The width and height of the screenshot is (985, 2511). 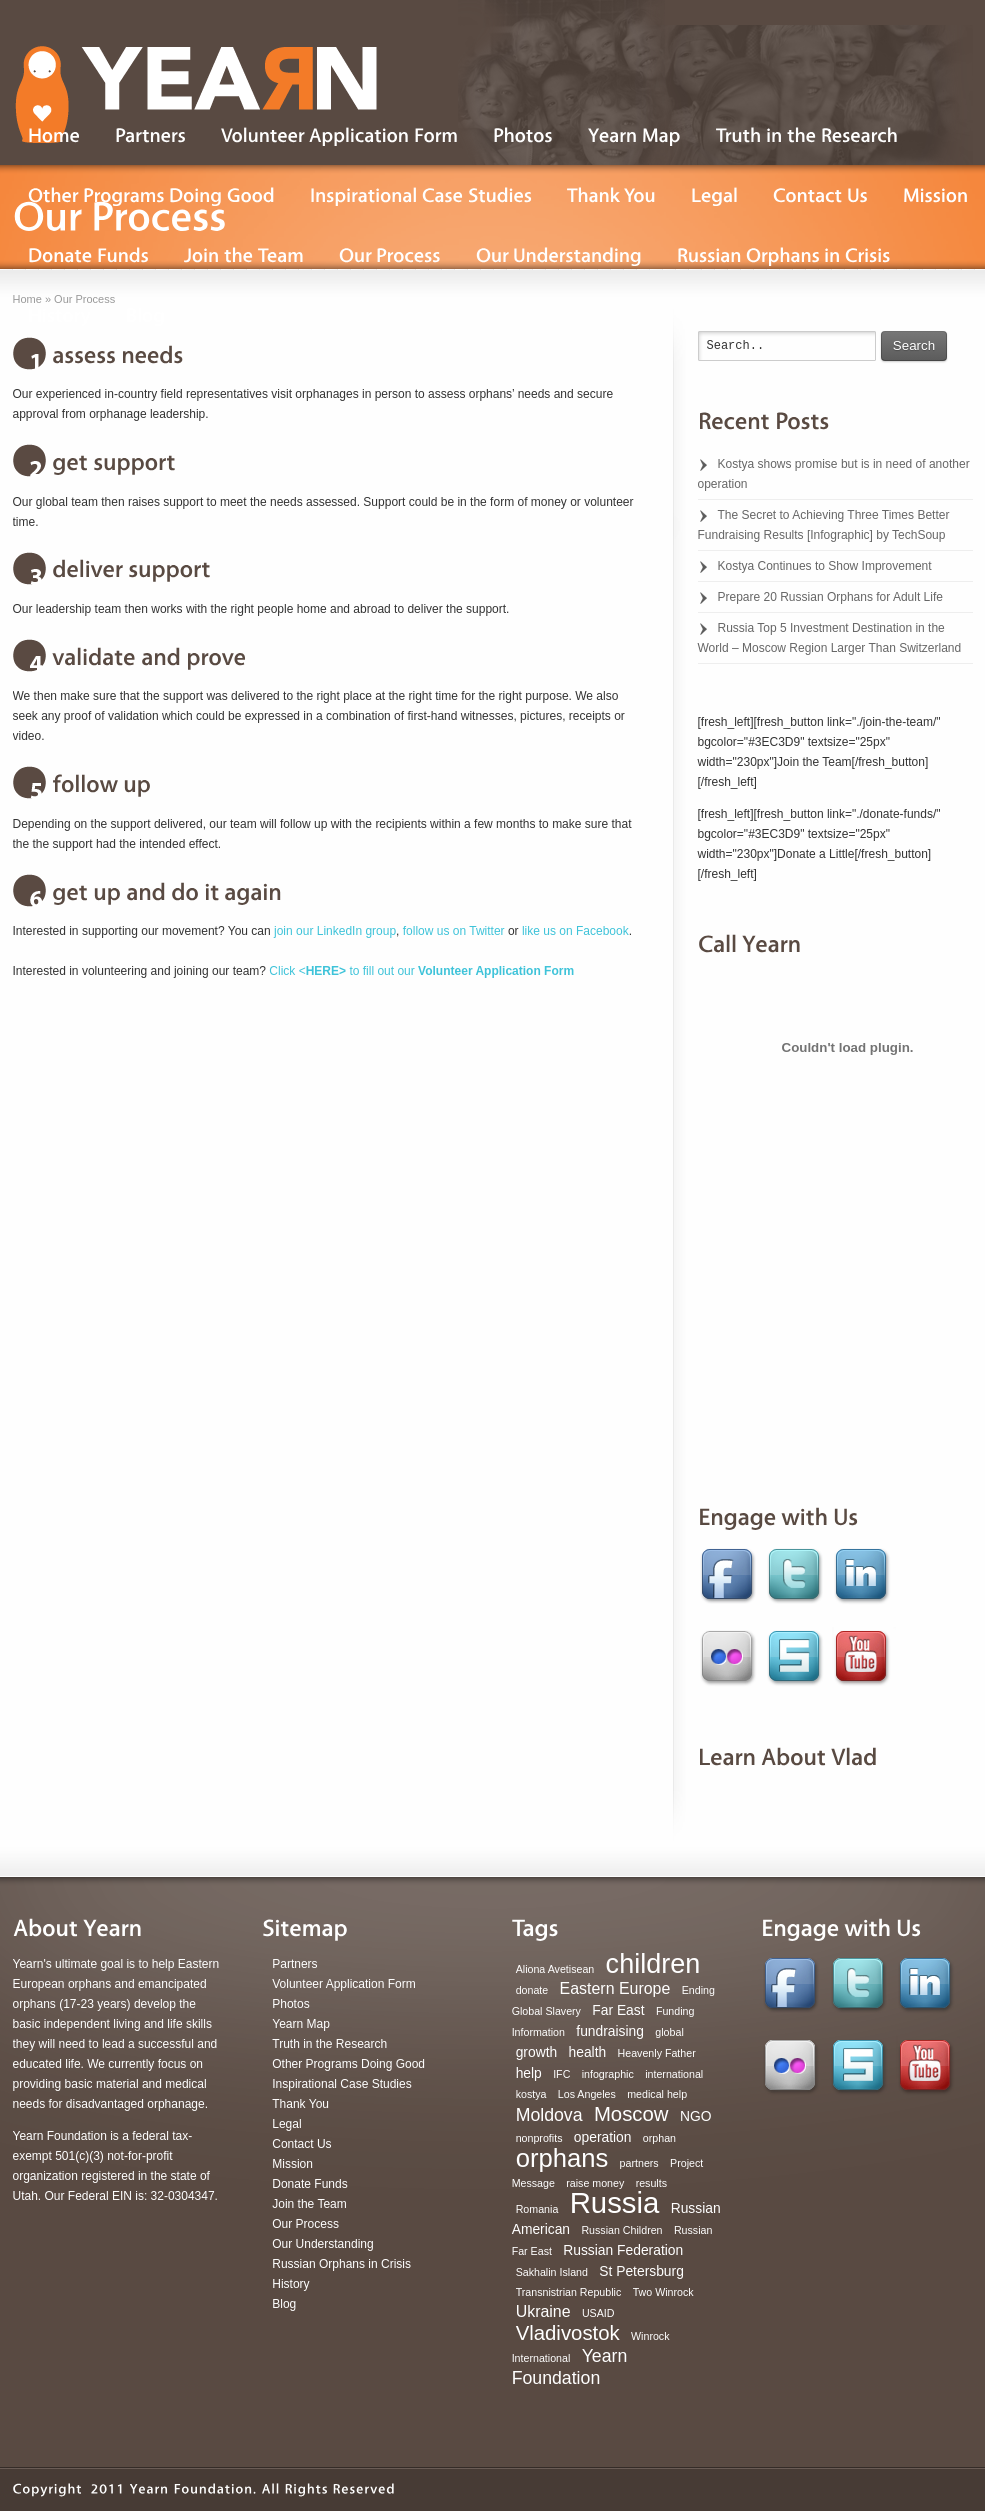 What do you see at coordinates (322, 2244) in the screenshot?
I see `Our Understanding` at bounding box center [322, 2244].